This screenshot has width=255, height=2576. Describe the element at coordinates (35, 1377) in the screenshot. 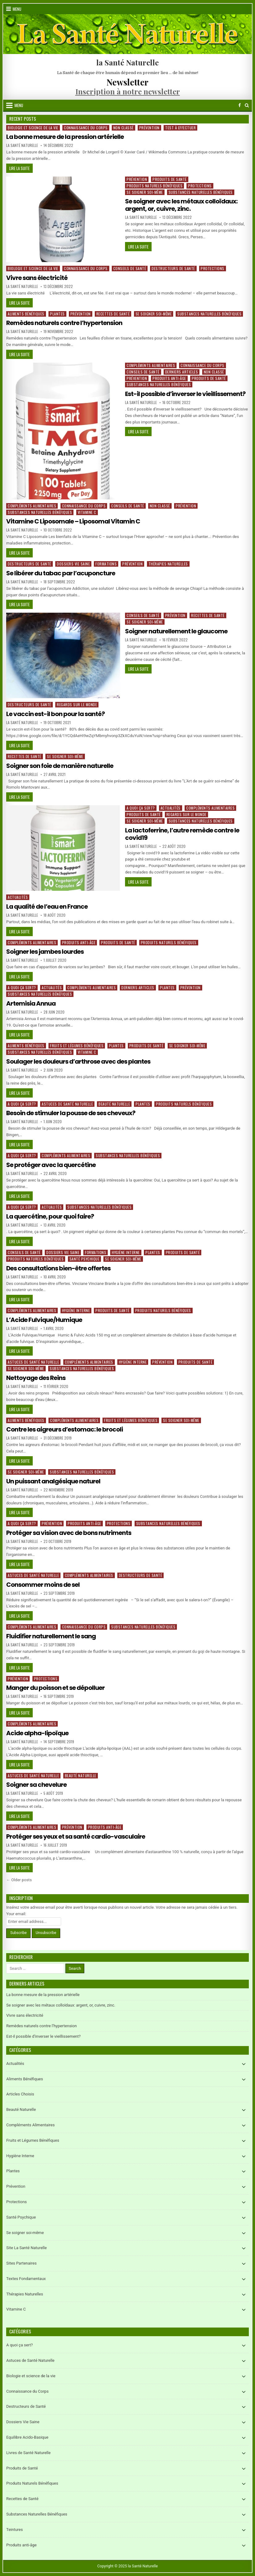

I see `Nettoyage des Reins` at that location.